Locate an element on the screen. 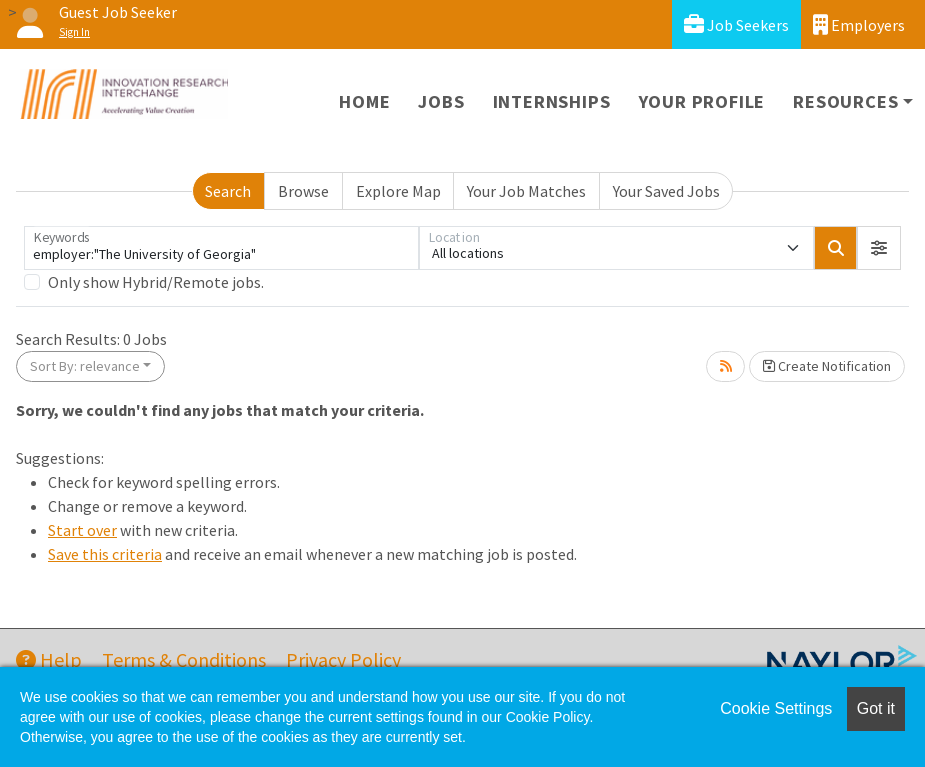 The height and width of the screenshot is (767, 925). Search is located at coordinates (228, 191).